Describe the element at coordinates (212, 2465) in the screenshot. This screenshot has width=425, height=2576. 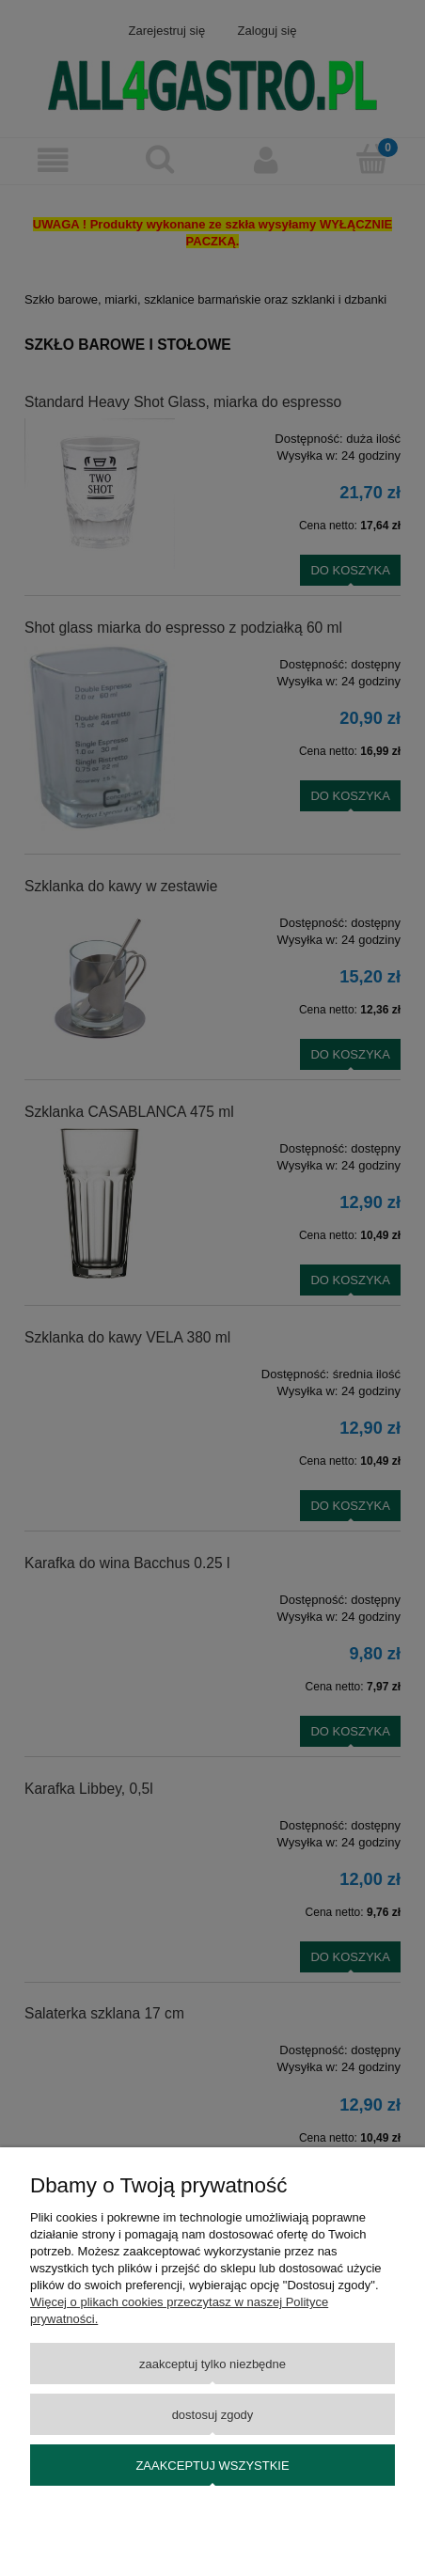
I see `Zaakceptuj wszystkie` at that location.